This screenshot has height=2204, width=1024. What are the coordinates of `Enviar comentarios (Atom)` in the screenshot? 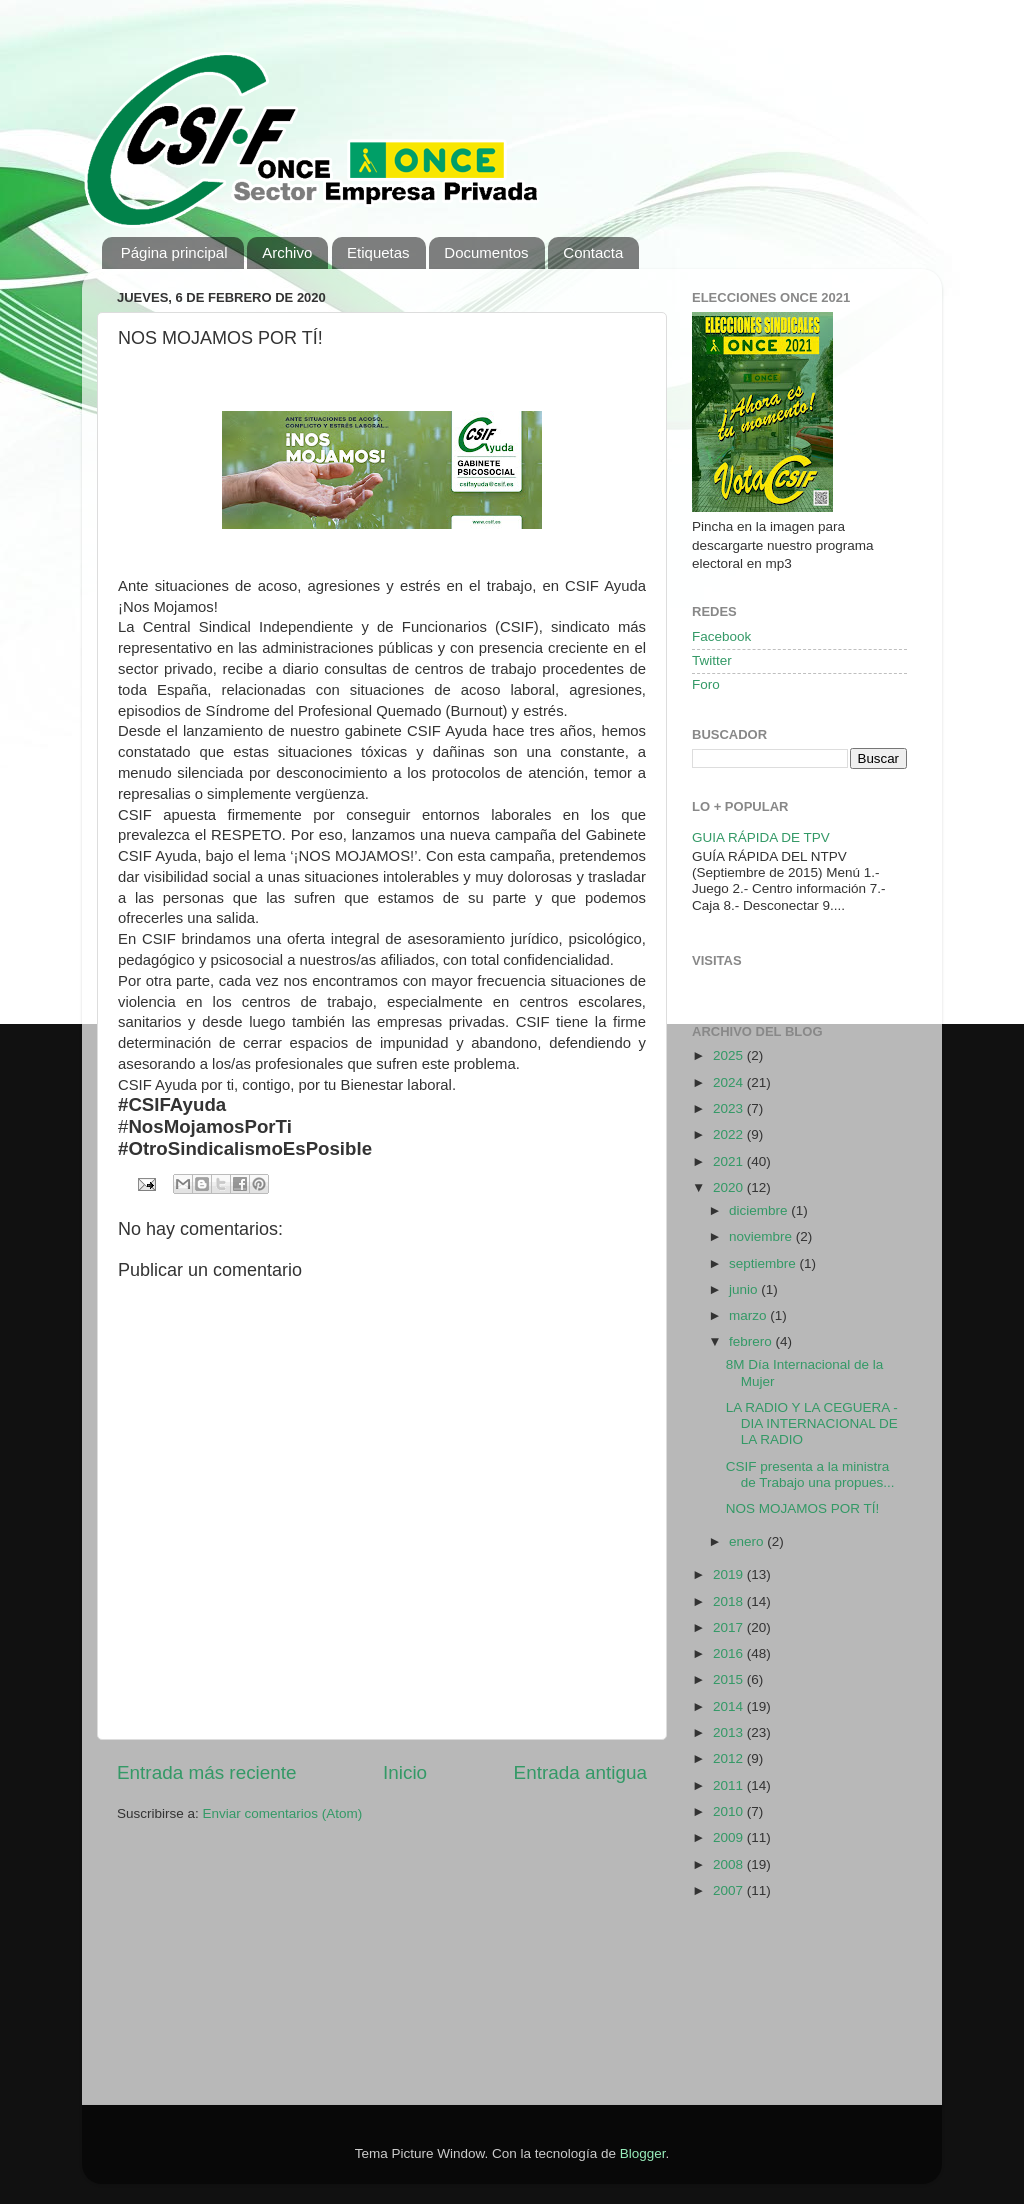 It's located at (283, 1813).